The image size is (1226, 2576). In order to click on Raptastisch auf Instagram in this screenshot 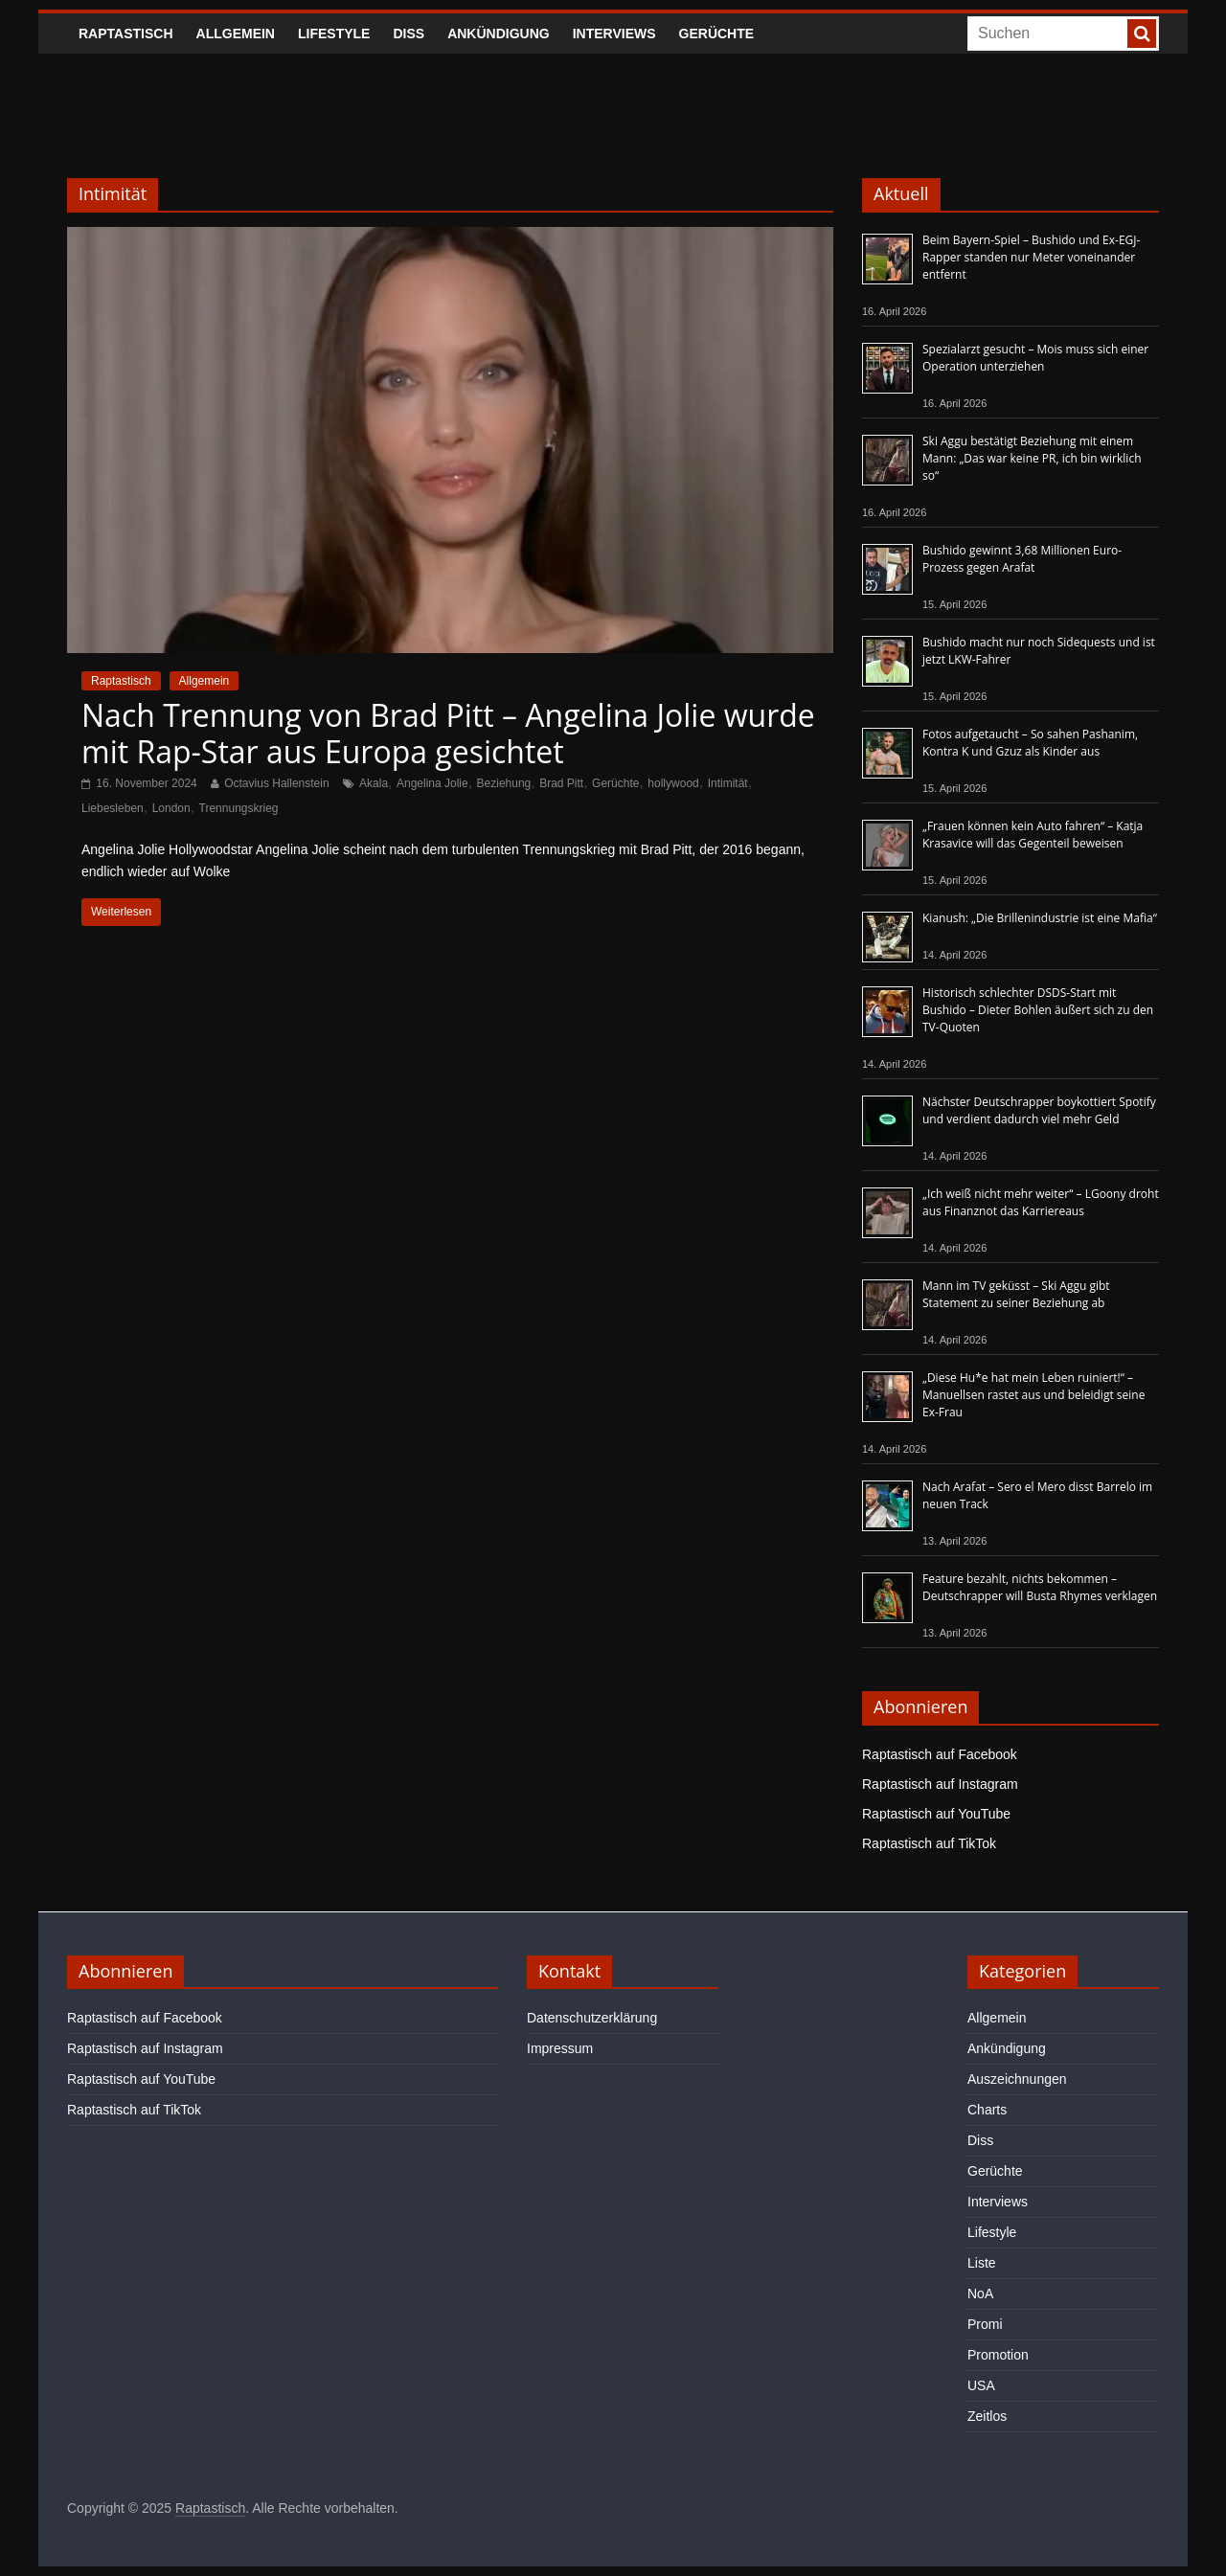, I will do `click(940, 1784)`.